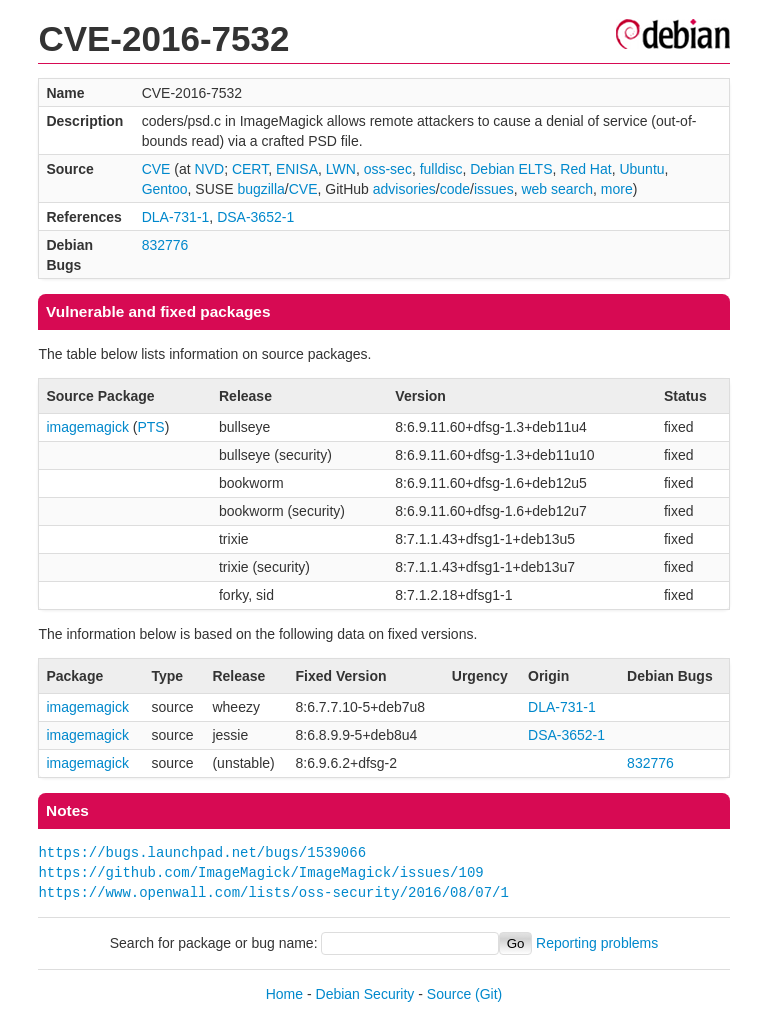  What do you see at coordinates (441, 169) in the screenshot?
I see `fulldisc` at bounding box center [441, 169].